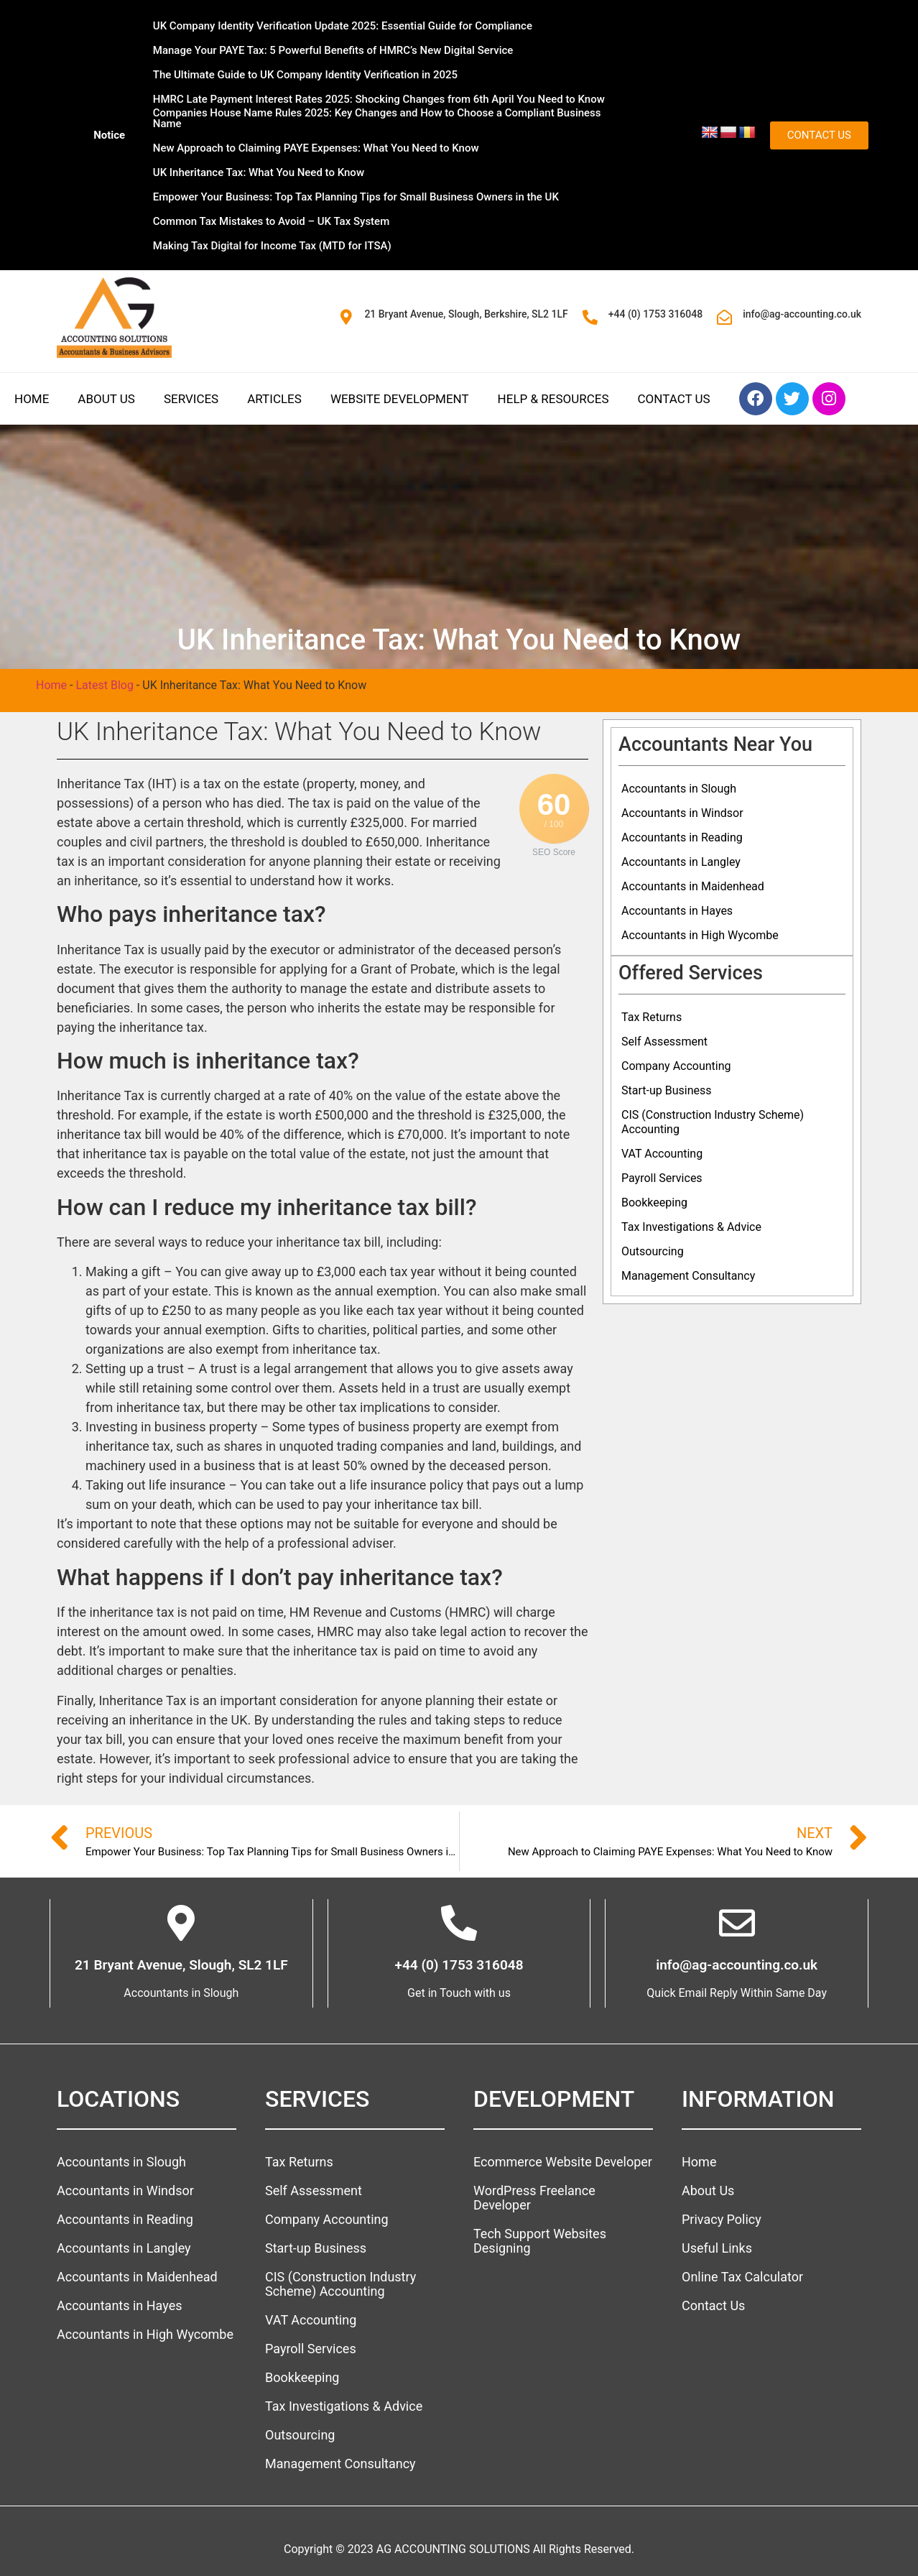 This screenshot has width=918, height=2576. I want to click on Common Tax Mistakes to Avoid – UK Tax System, so click(271, 221).